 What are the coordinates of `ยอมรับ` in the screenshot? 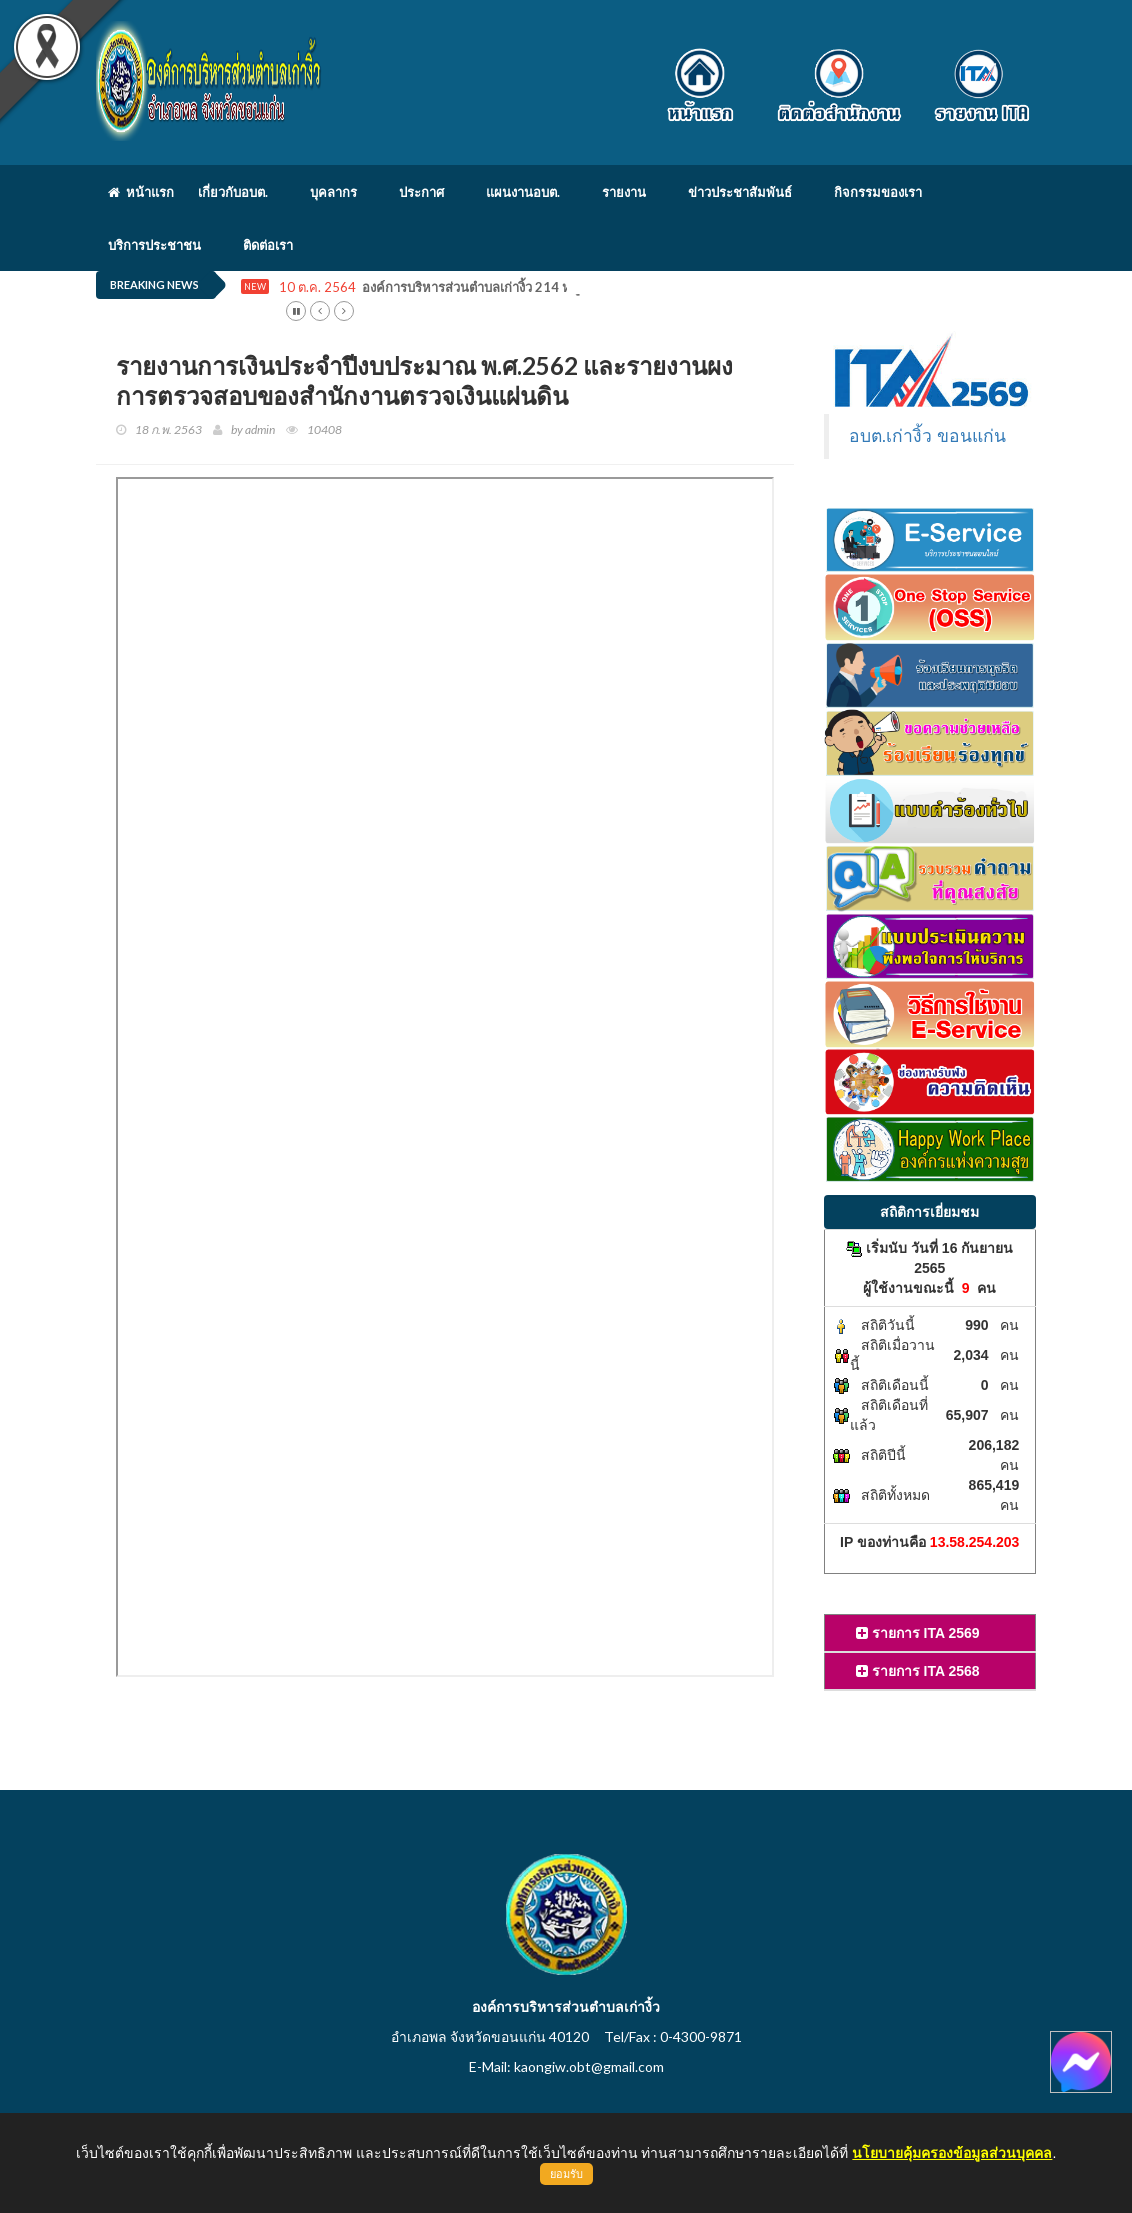 It's located at (566, 2174).